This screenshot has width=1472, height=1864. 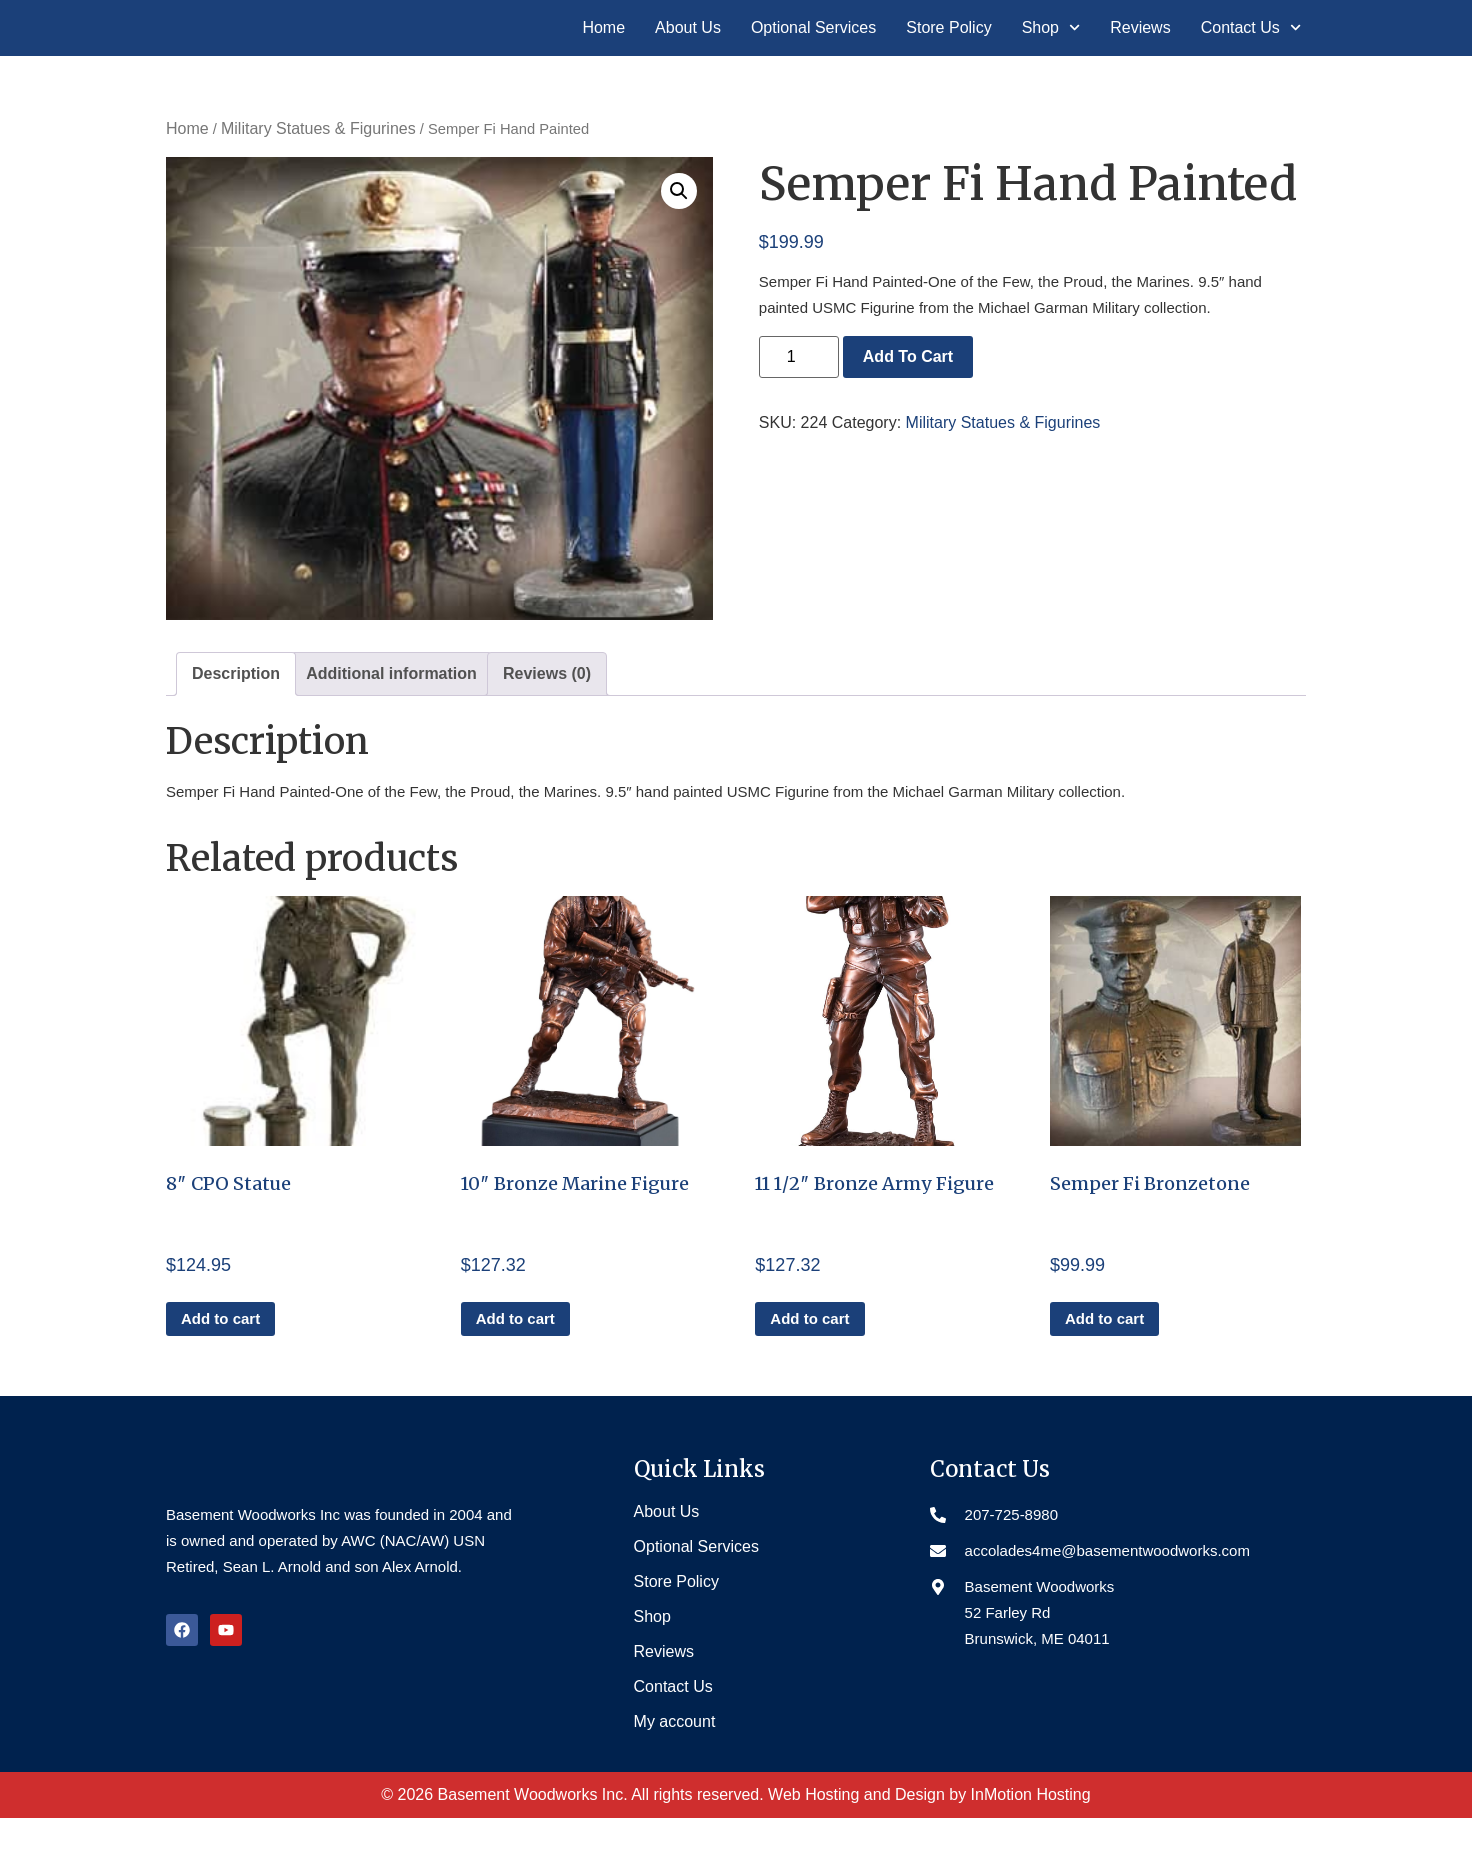 I want to click on Military Statues & Figurines, so click(x=318, y=174).